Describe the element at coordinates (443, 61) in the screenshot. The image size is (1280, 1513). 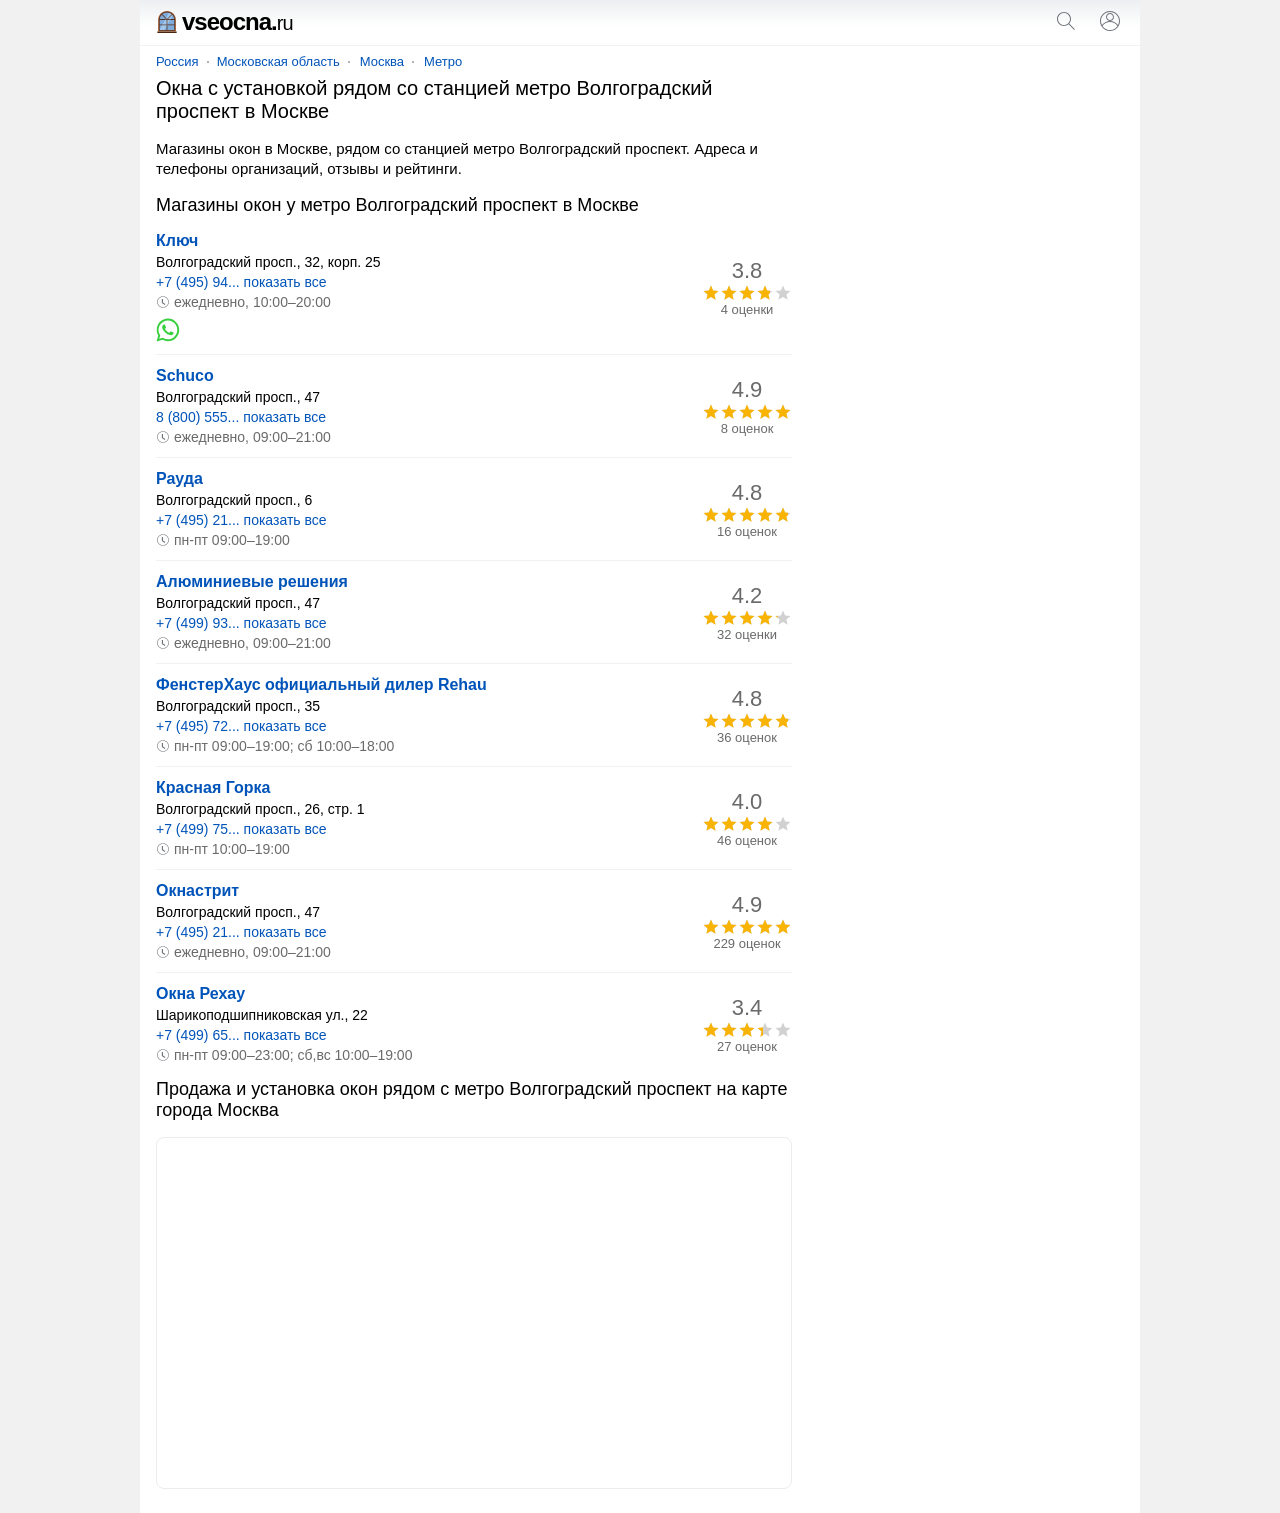
I see `Метро` at that location.